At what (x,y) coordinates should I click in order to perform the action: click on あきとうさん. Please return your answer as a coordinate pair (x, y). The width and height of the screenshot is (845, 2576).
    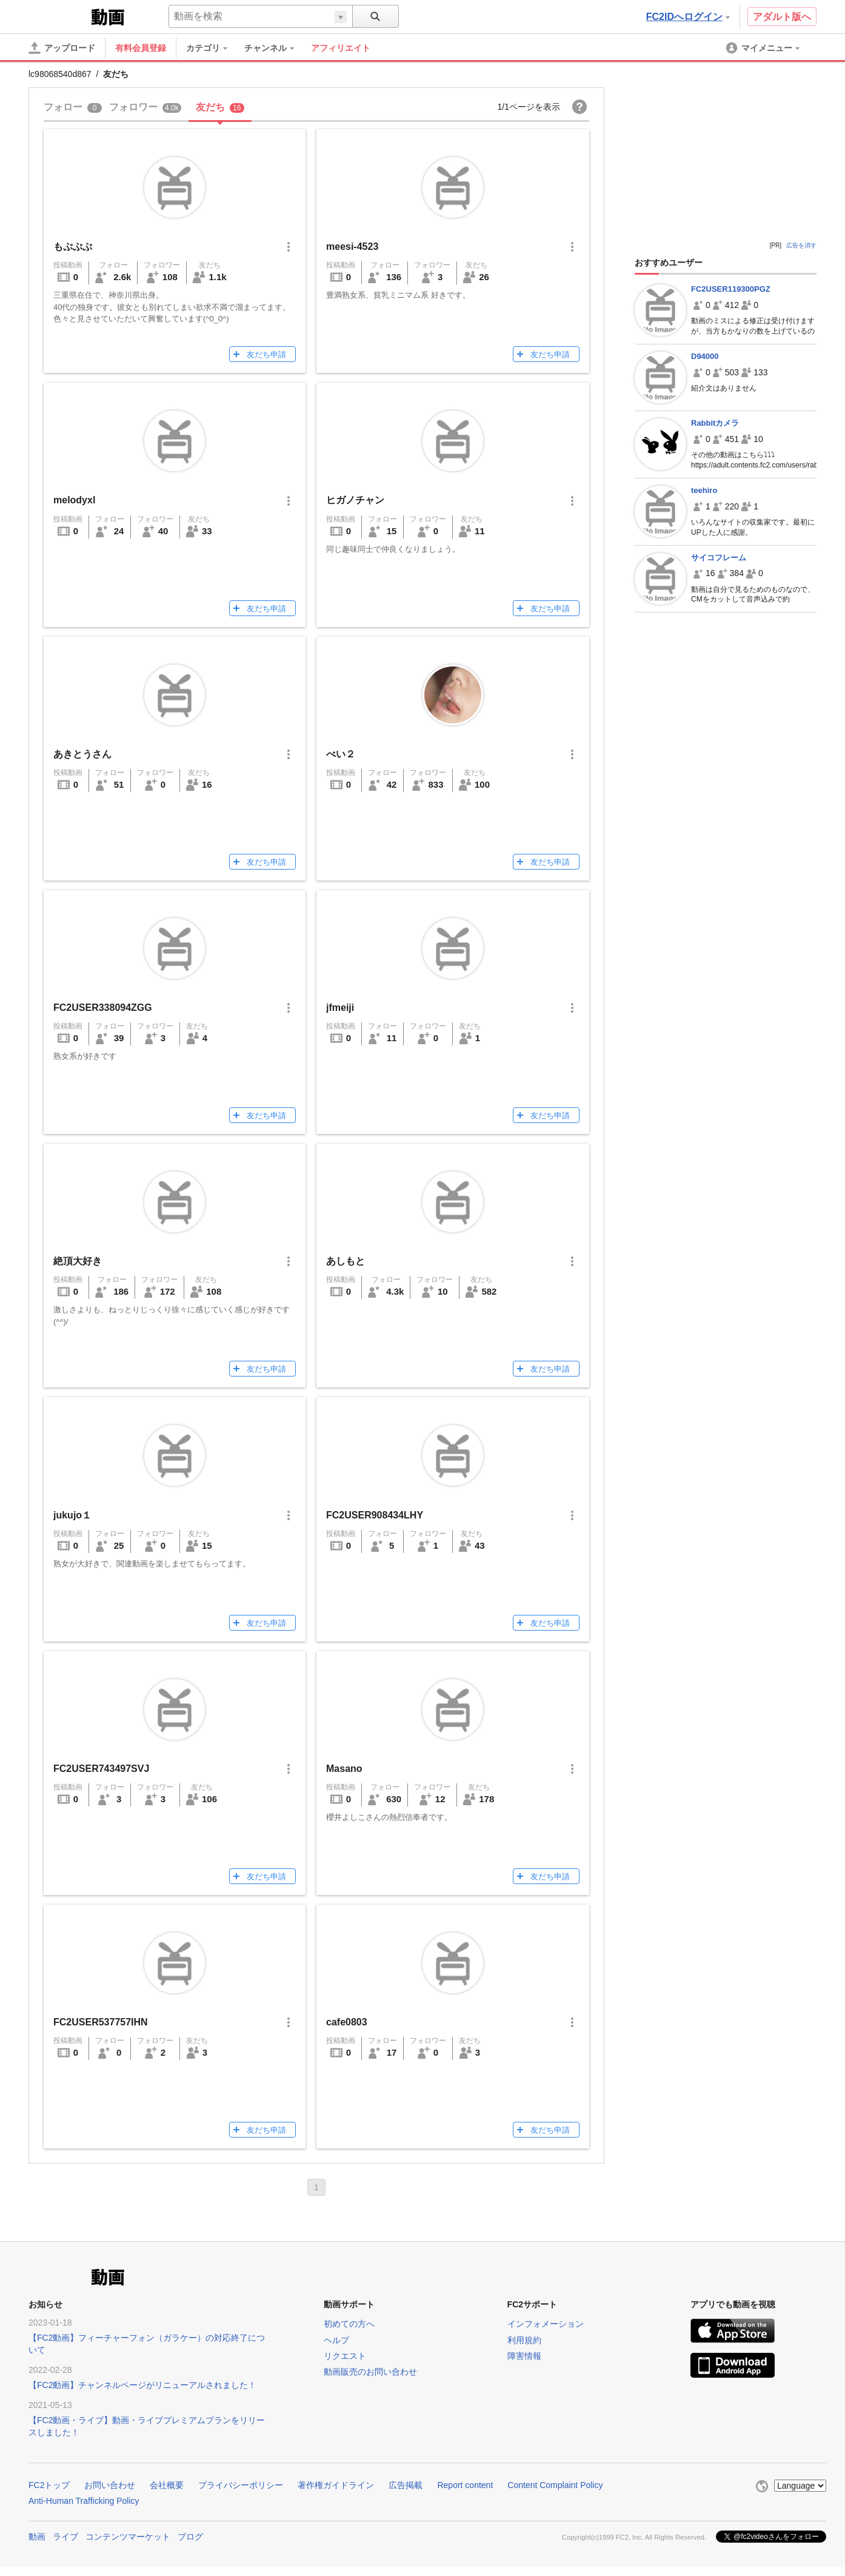
    Looking at the image, I should click on (82, 754).